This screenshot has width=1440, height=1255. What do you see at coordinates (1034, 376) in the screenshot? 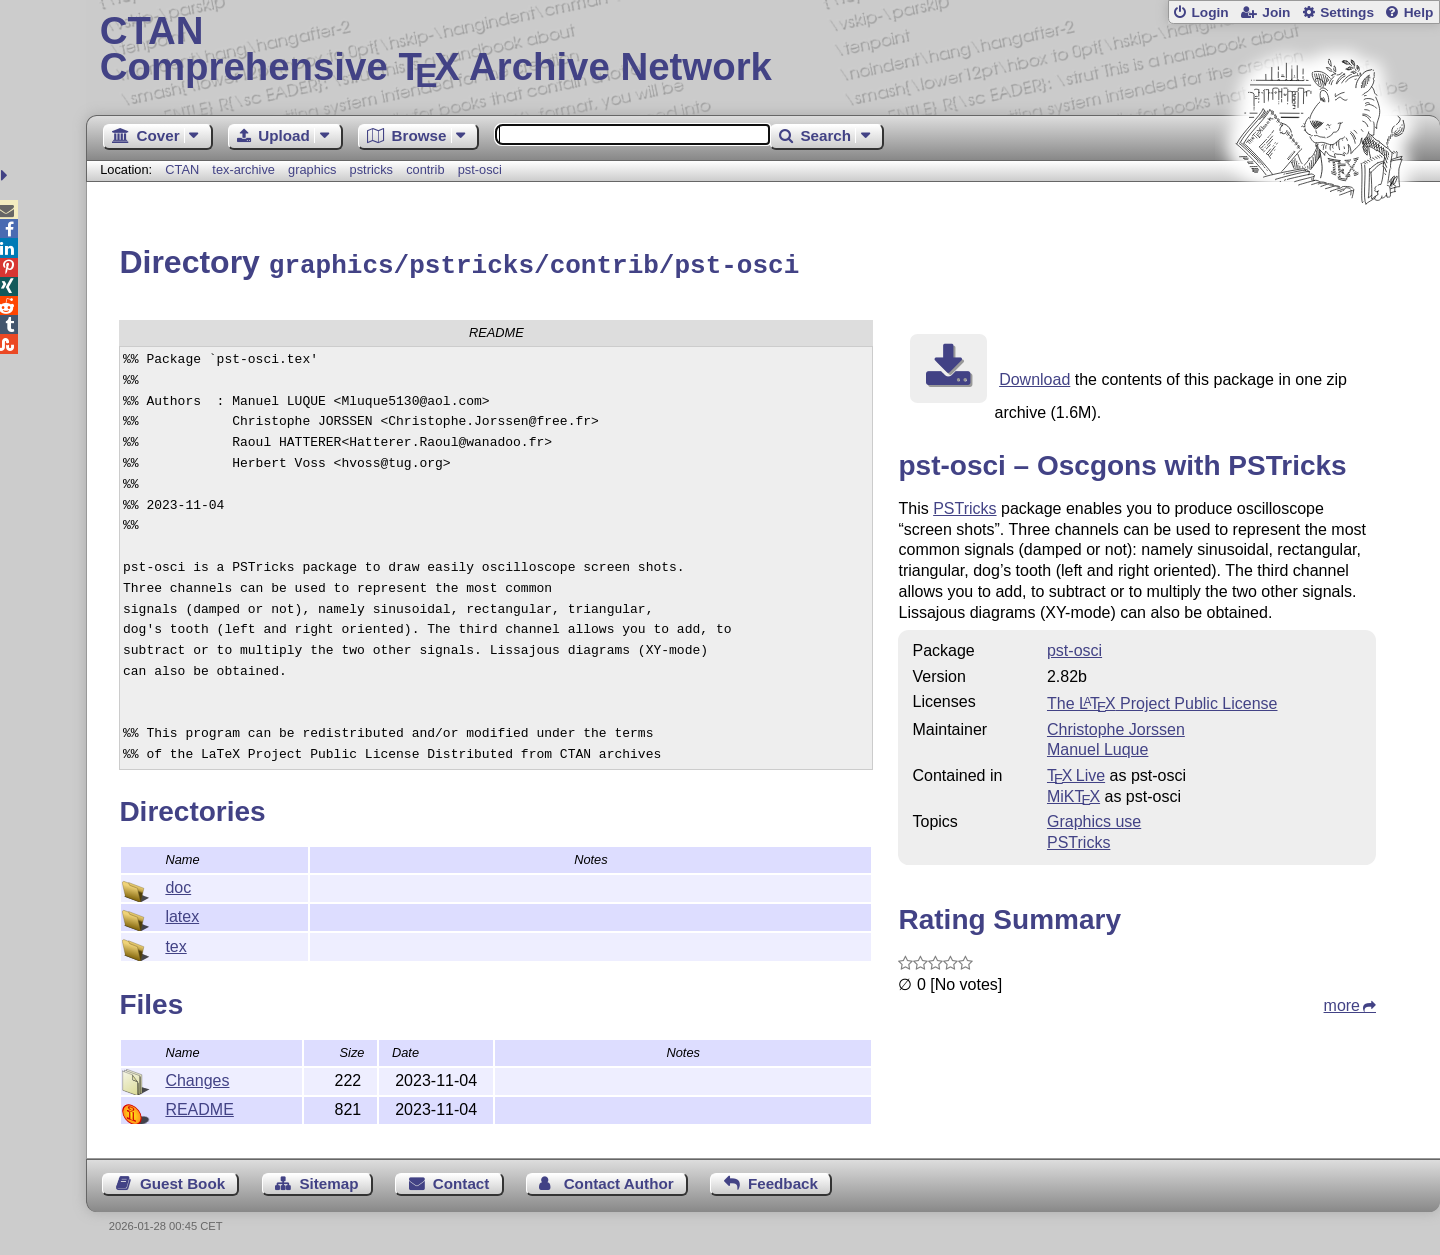
I see `Download` at bounding box center [1034, 376].